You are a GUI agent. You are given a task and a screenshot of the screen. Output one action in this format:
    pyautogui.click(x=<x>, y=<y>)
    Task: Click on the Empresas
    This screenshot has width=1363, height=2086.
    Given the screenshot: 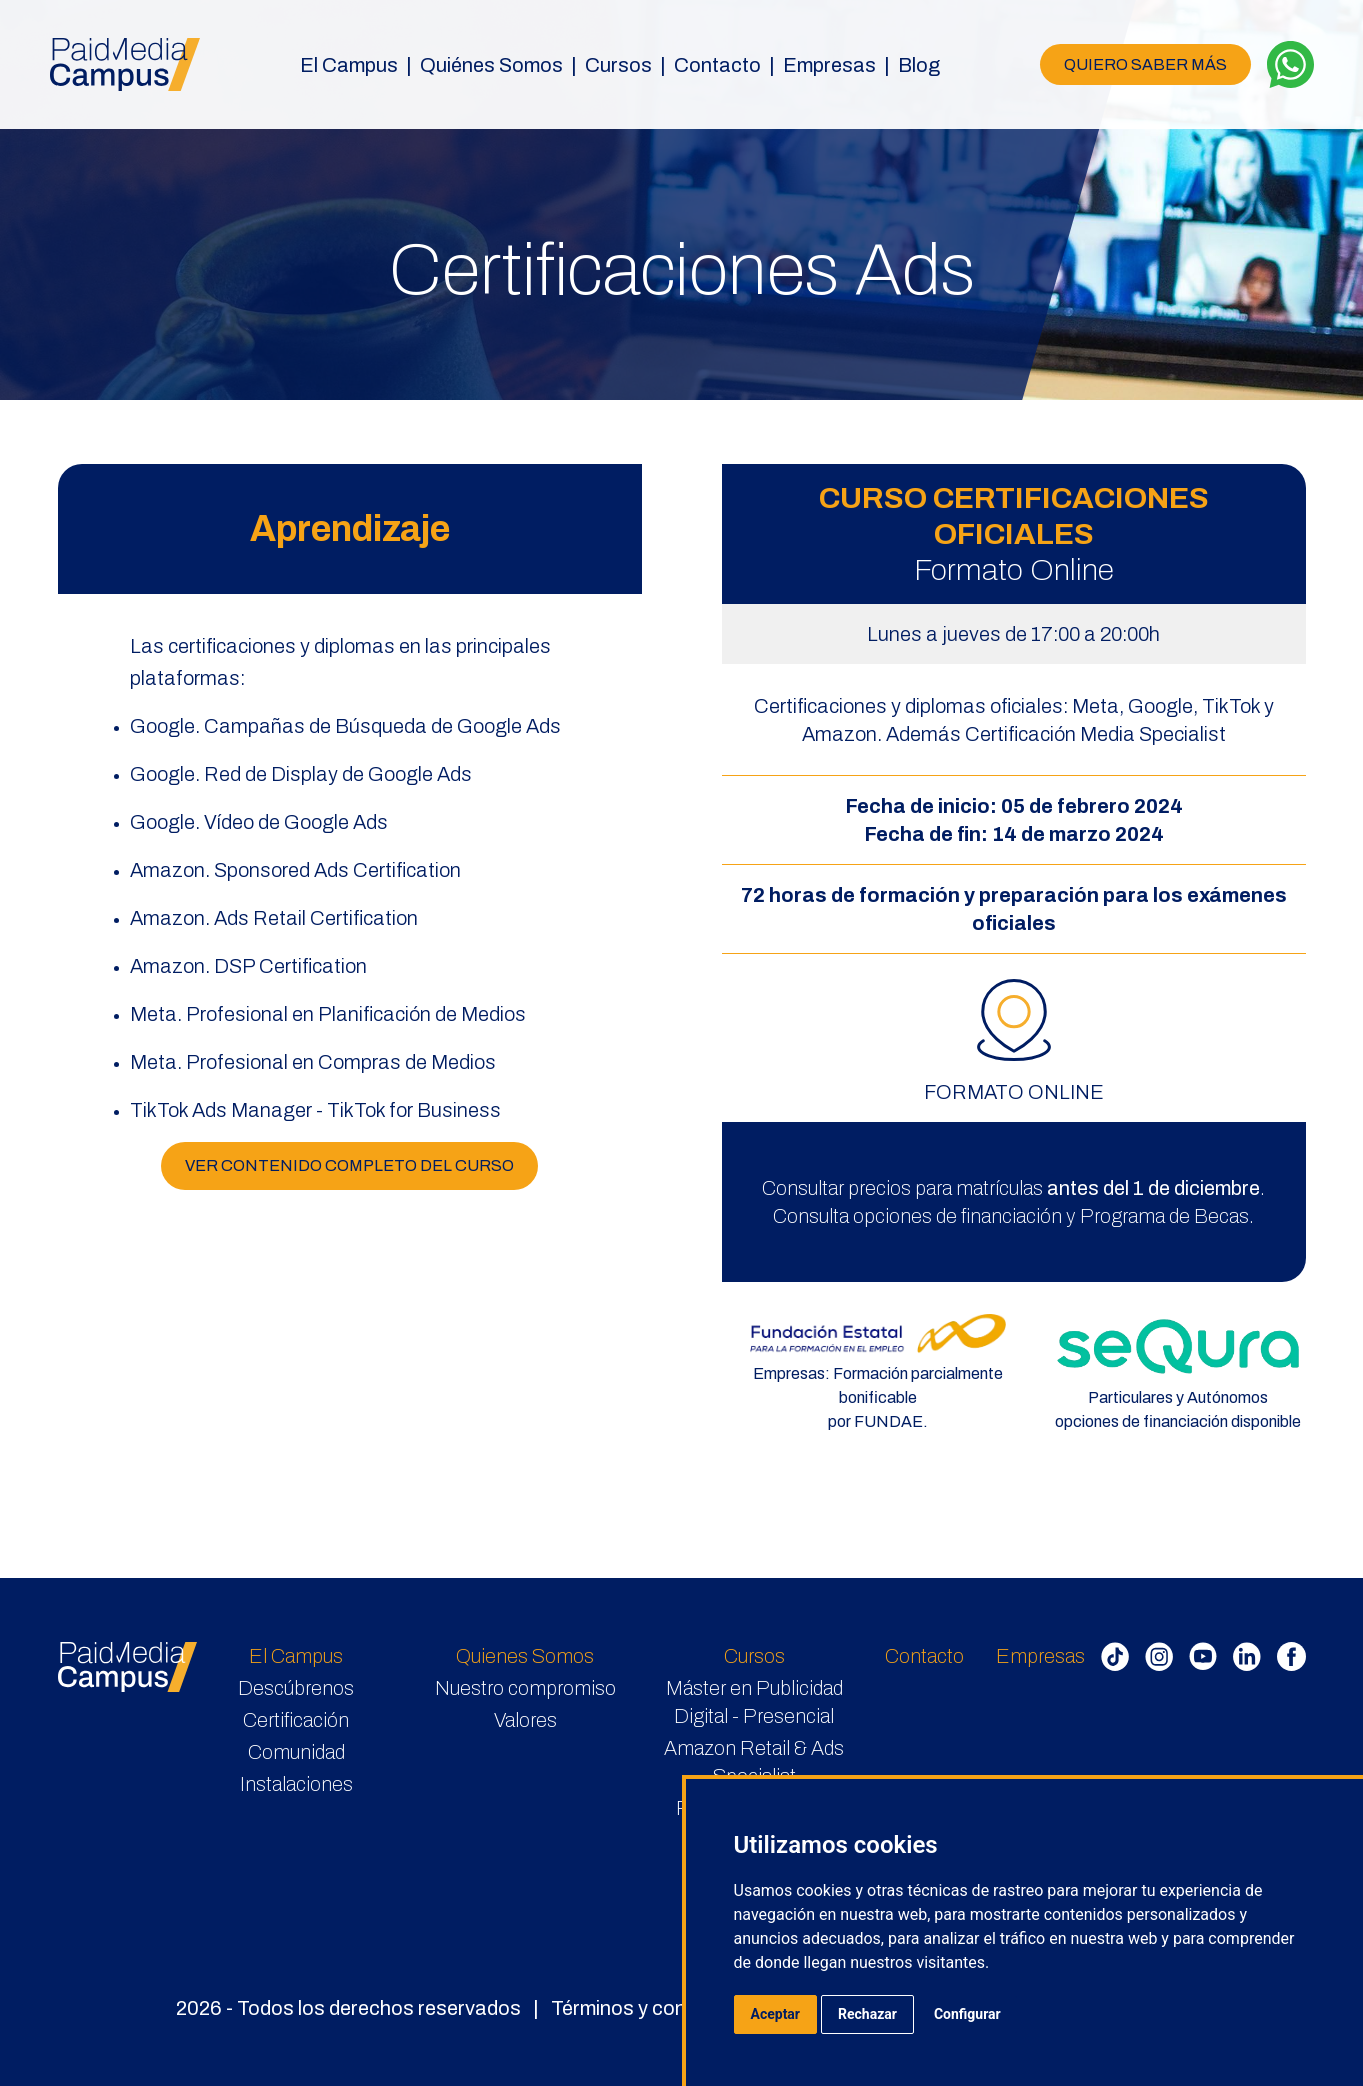 What is the action you would take?
    pyautogui.click(x=1040, y=1656)
    